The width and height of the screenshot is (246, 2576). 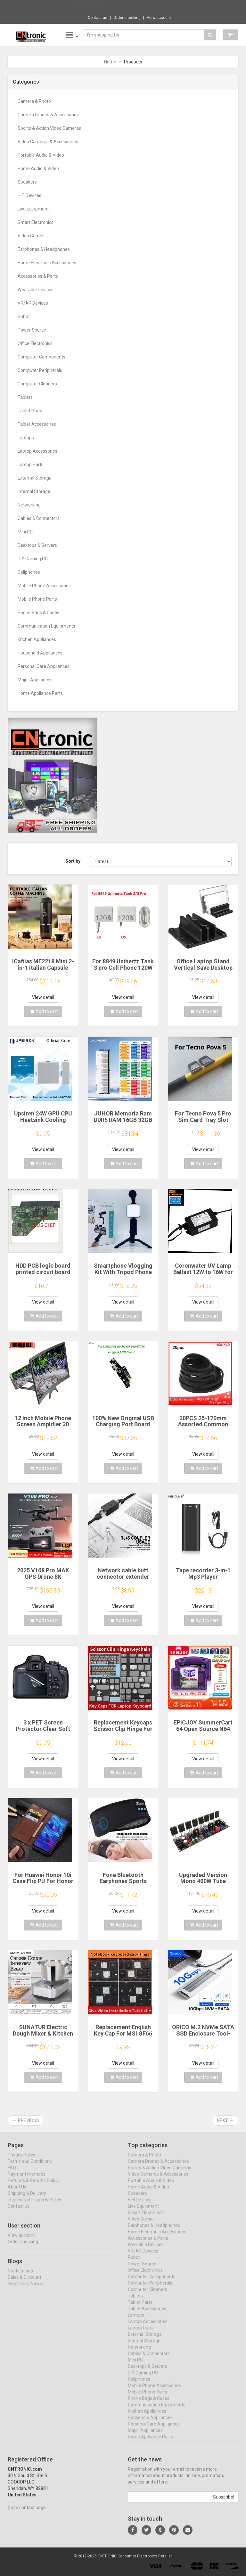 I want to click on Terms and Conditions, so click(x=30, y=2166).